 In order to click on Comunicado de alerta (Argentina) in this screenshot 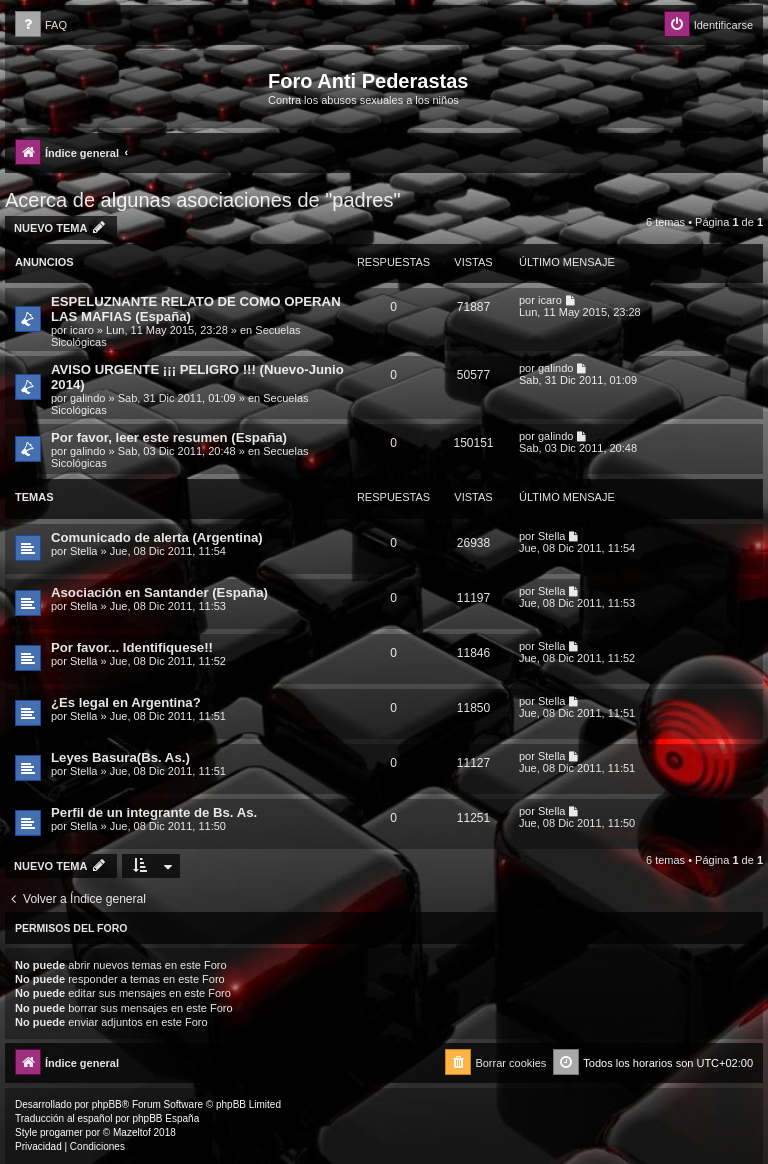, I will do `click(157, 537)`.